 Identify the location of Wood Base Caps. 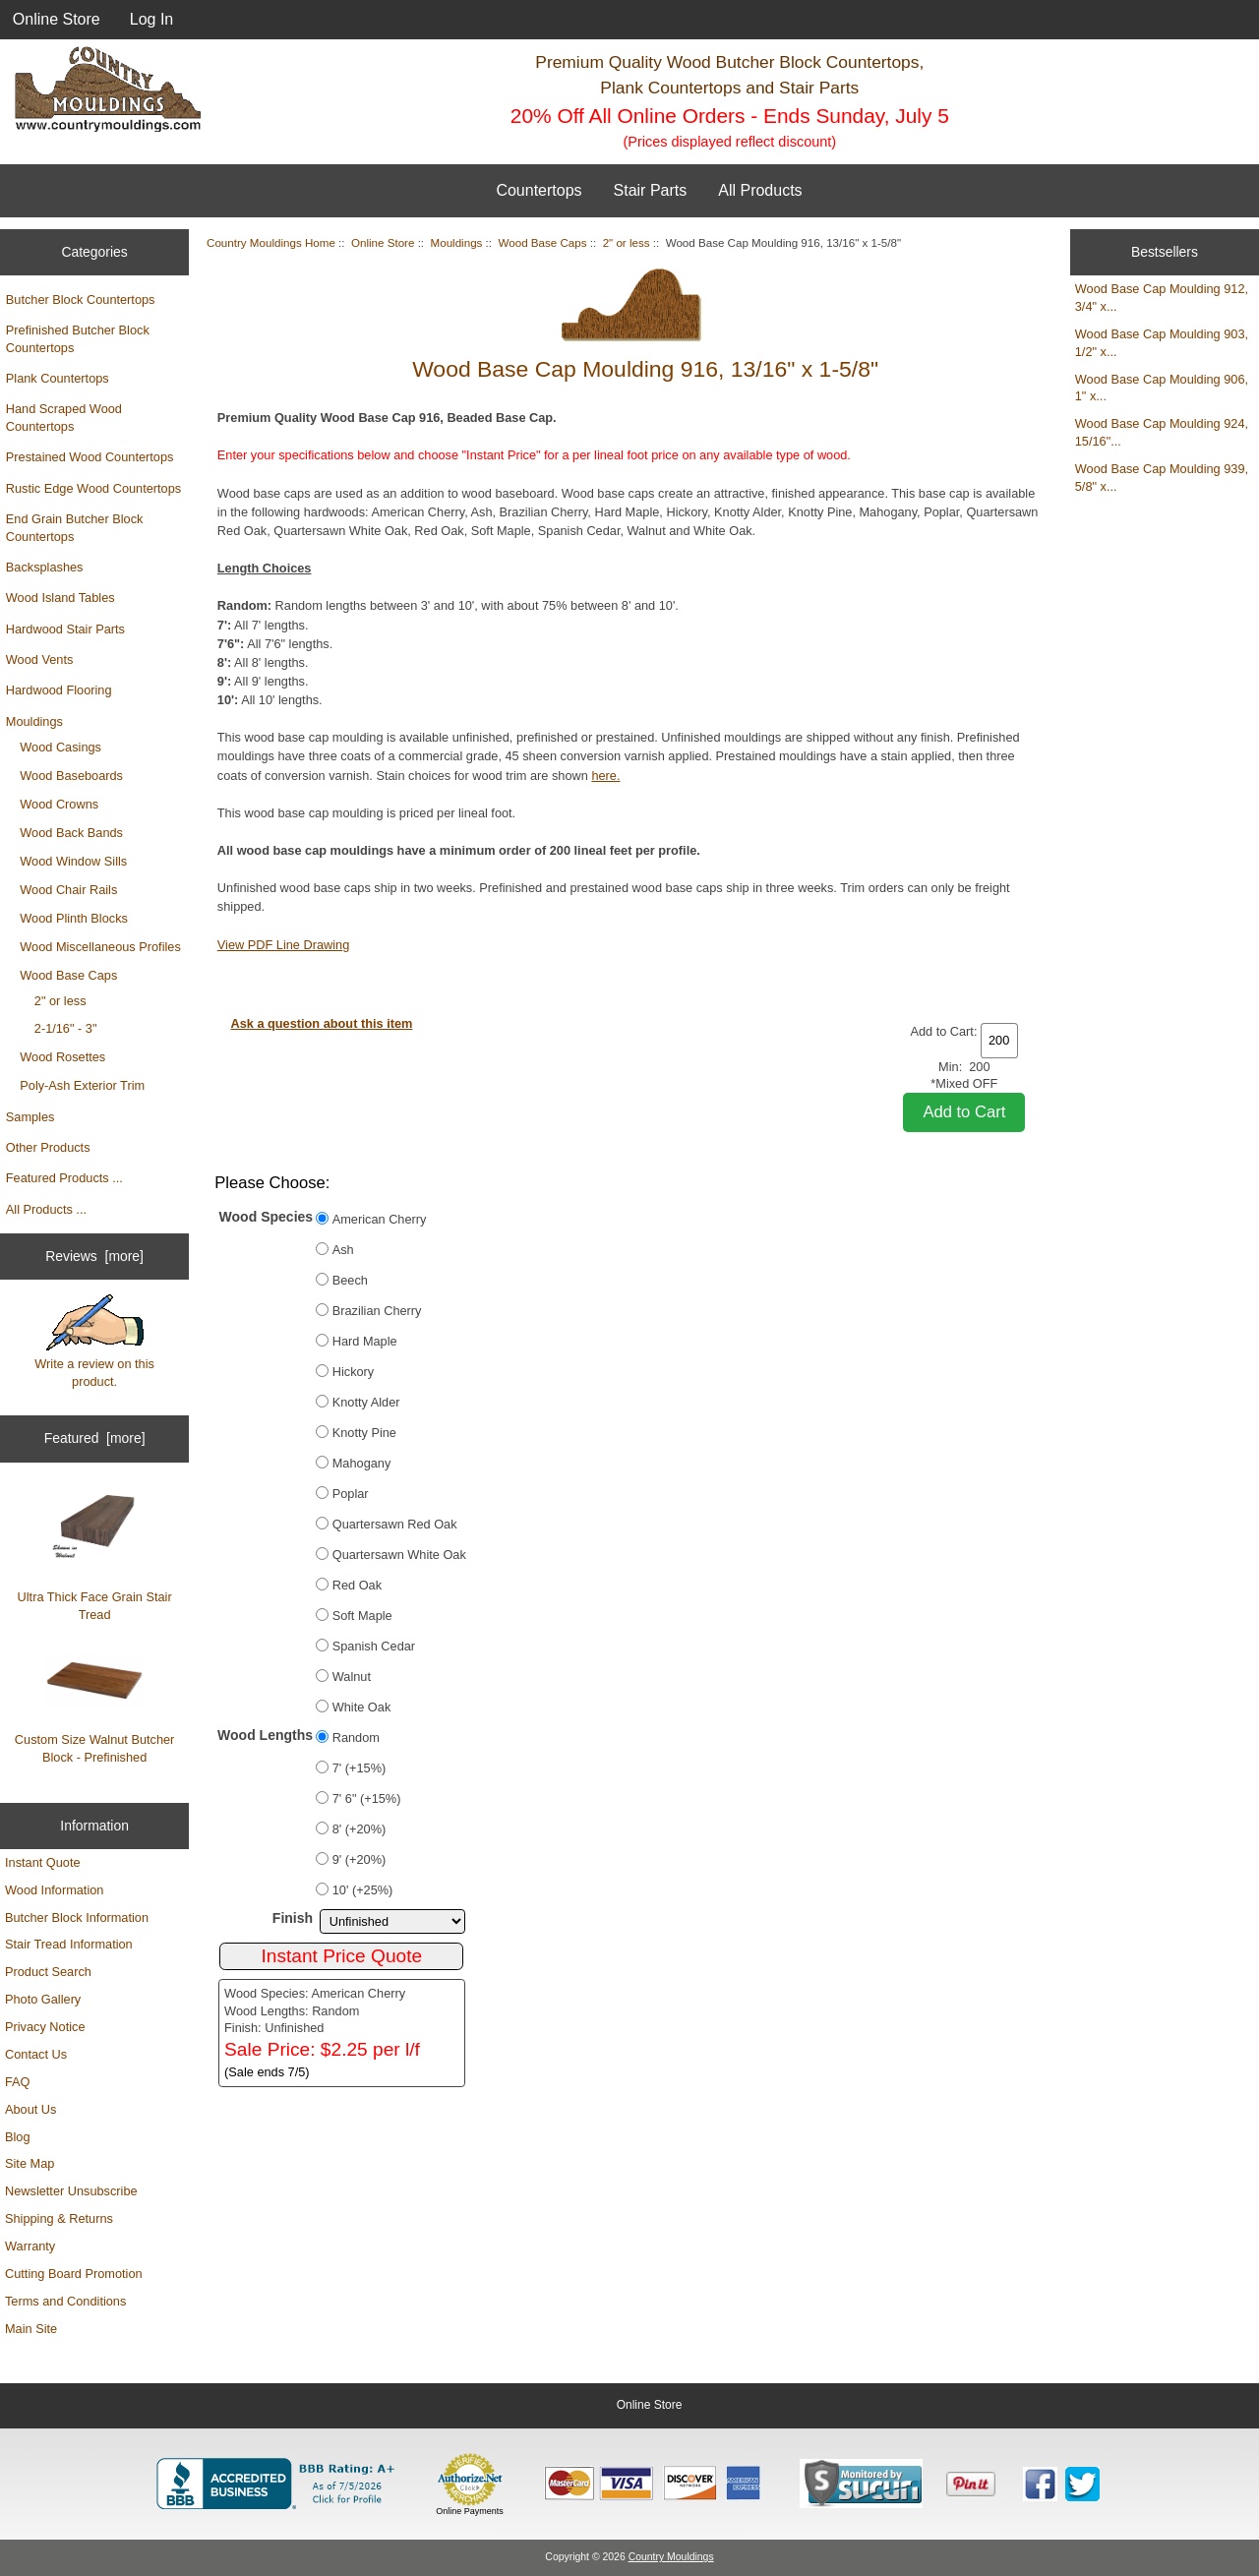
(68, 975).